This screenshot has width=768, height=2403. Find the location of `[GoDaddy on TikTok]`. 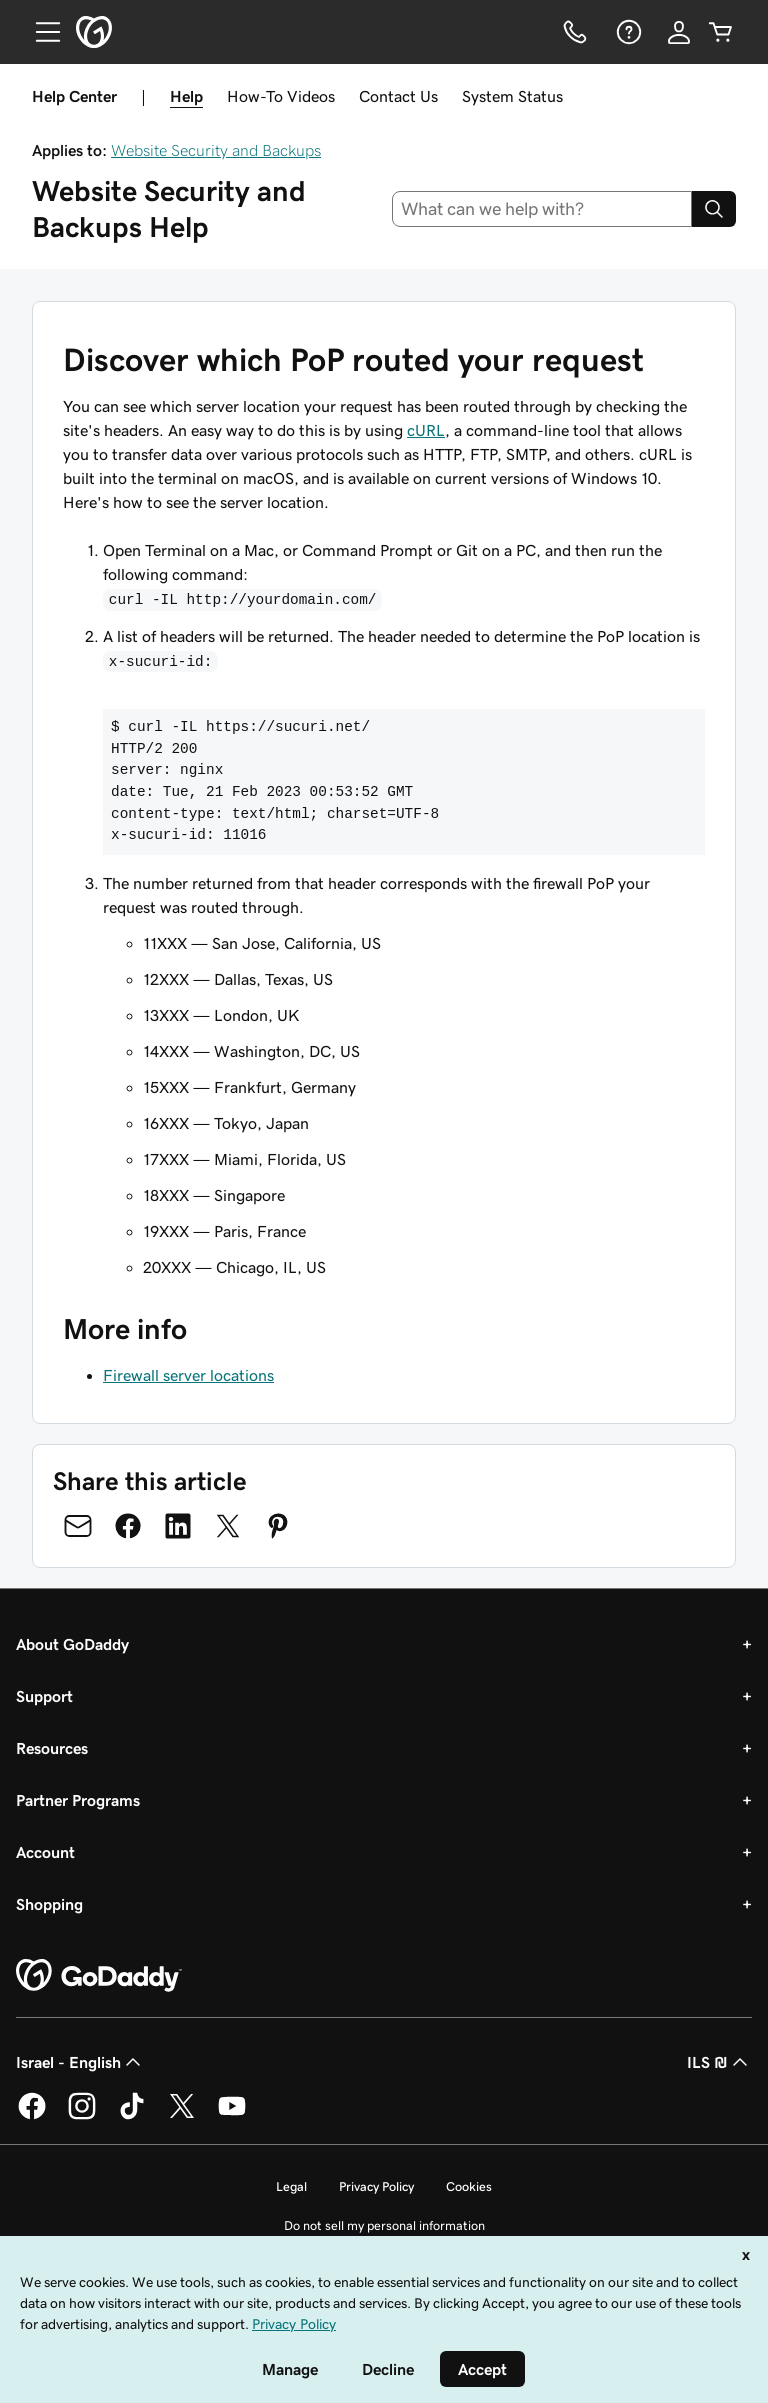

[GoDaddy on TikTok] is located at coordinates (132, 2116).